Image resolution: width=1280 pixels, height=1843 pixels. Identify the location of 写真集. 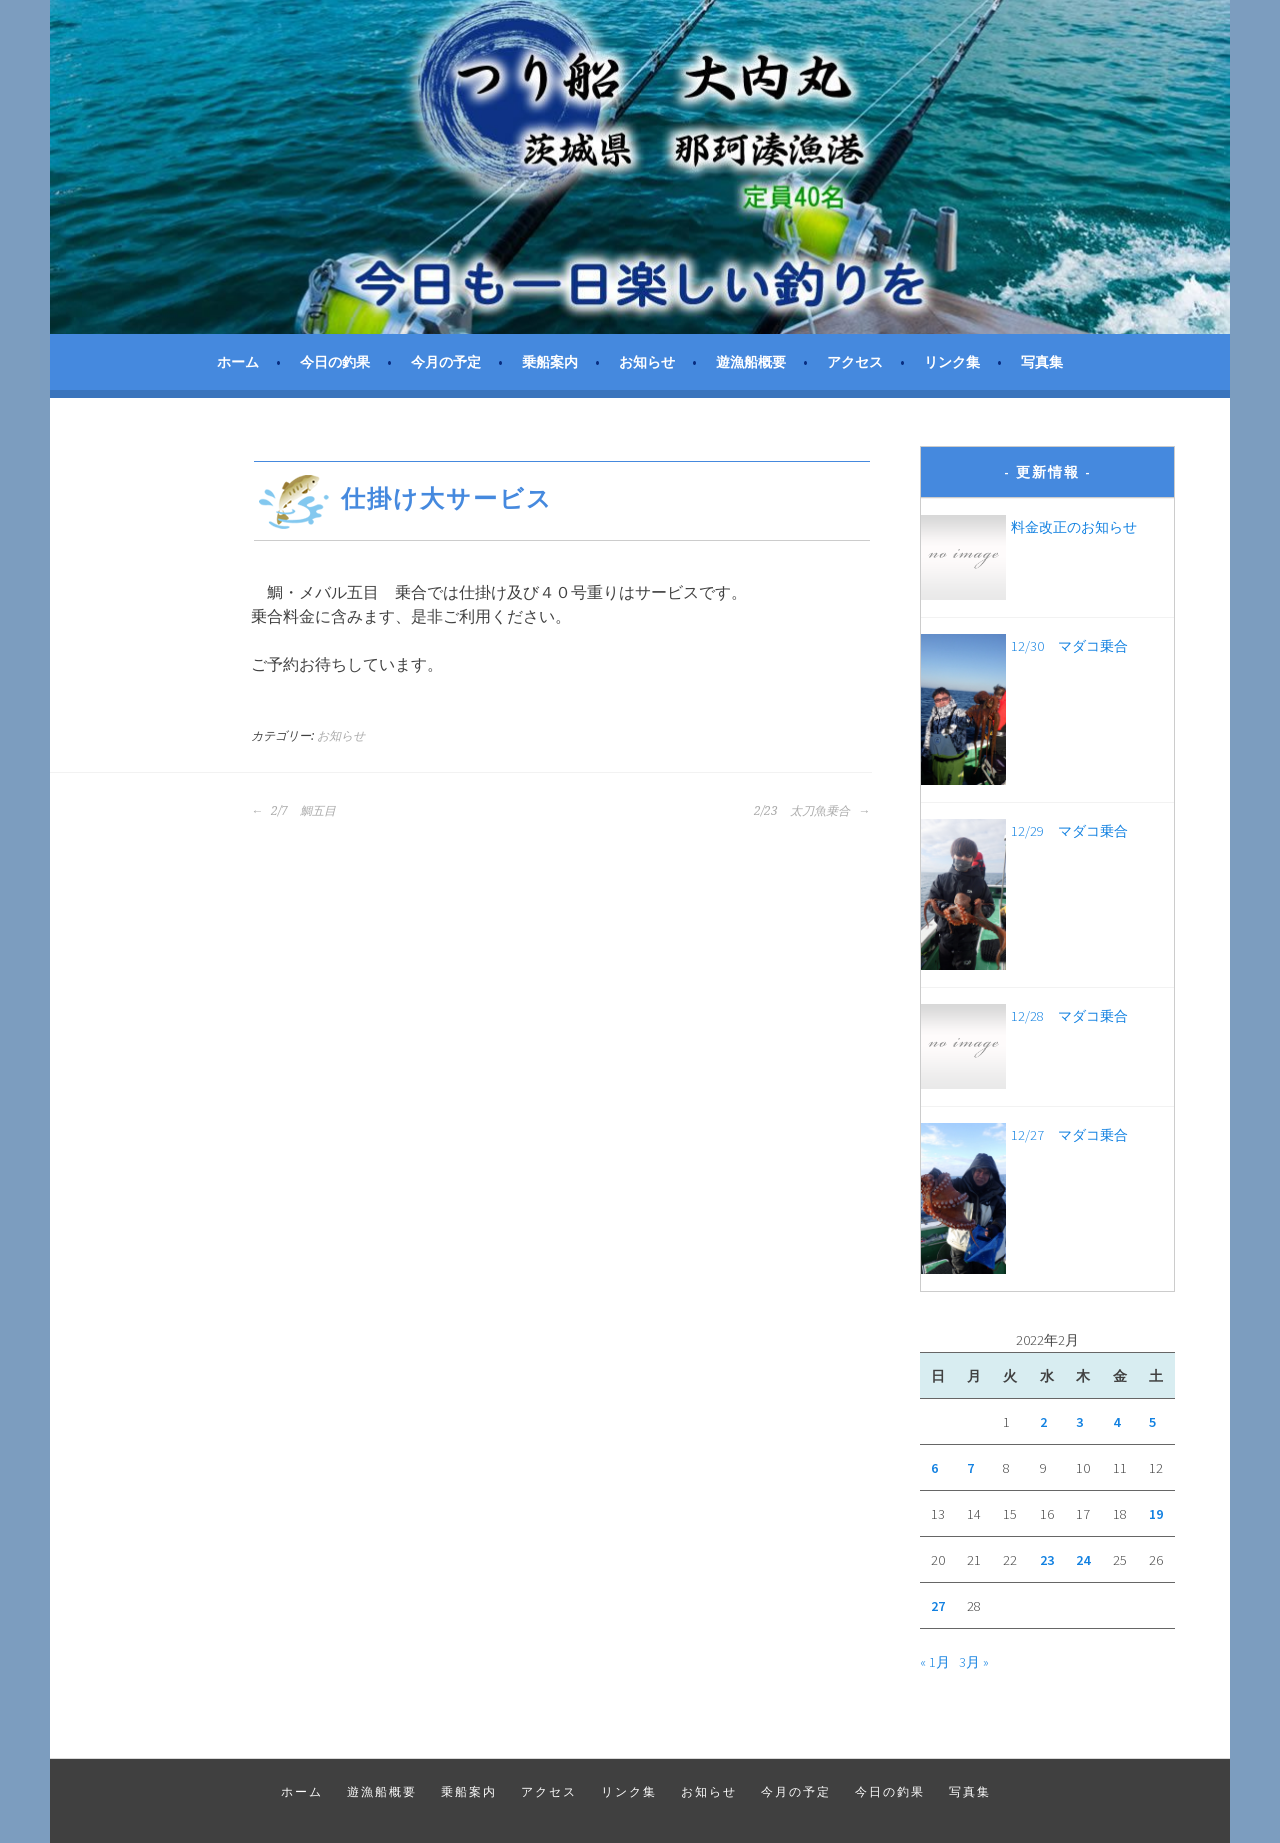
(1042, 362).